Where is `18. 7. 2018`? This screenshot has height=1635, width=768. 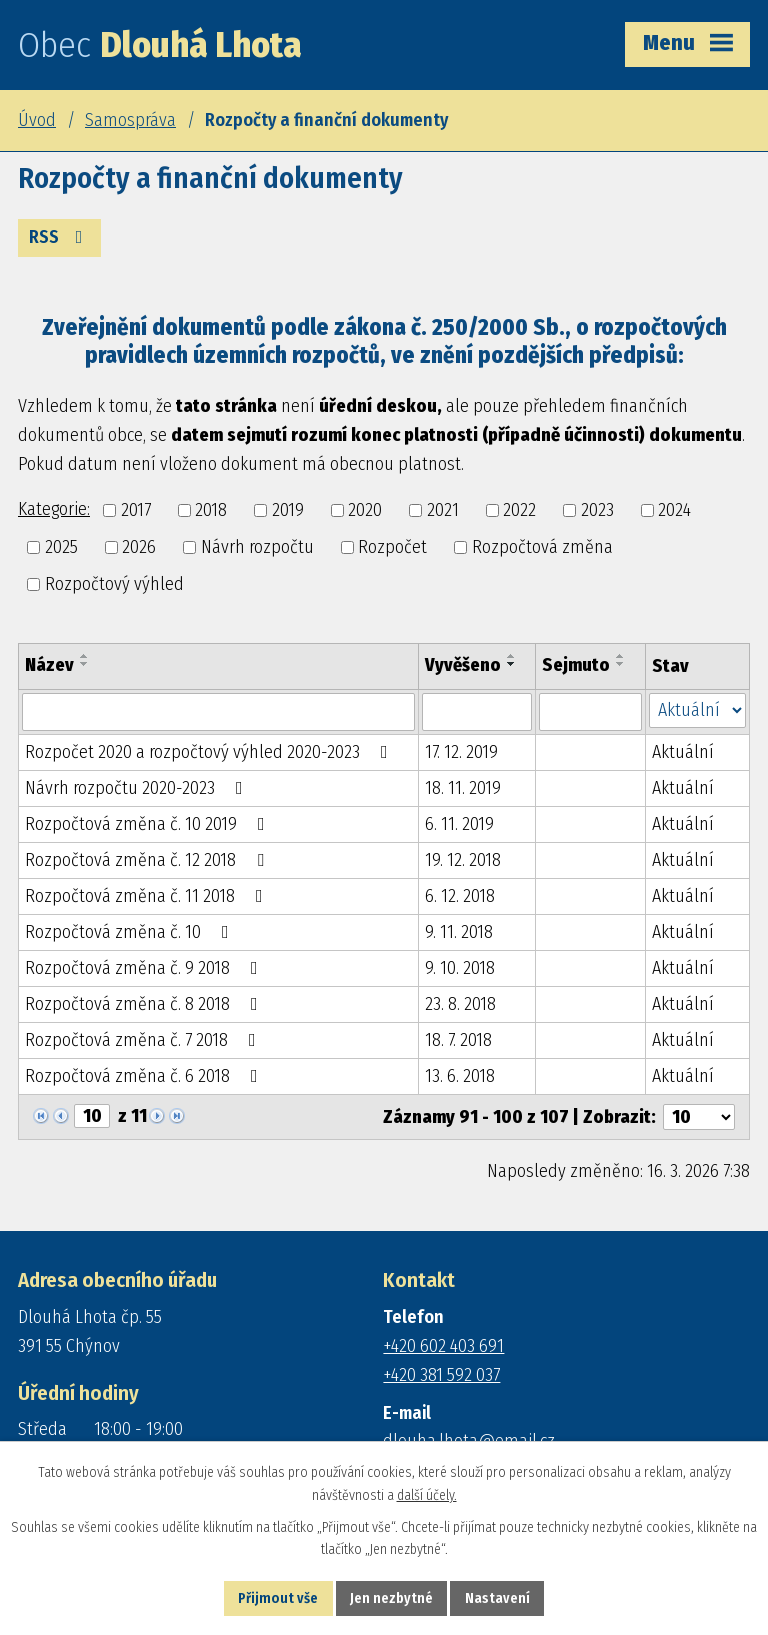 18. 7. 2018 is located at coordinates (458, 1040).